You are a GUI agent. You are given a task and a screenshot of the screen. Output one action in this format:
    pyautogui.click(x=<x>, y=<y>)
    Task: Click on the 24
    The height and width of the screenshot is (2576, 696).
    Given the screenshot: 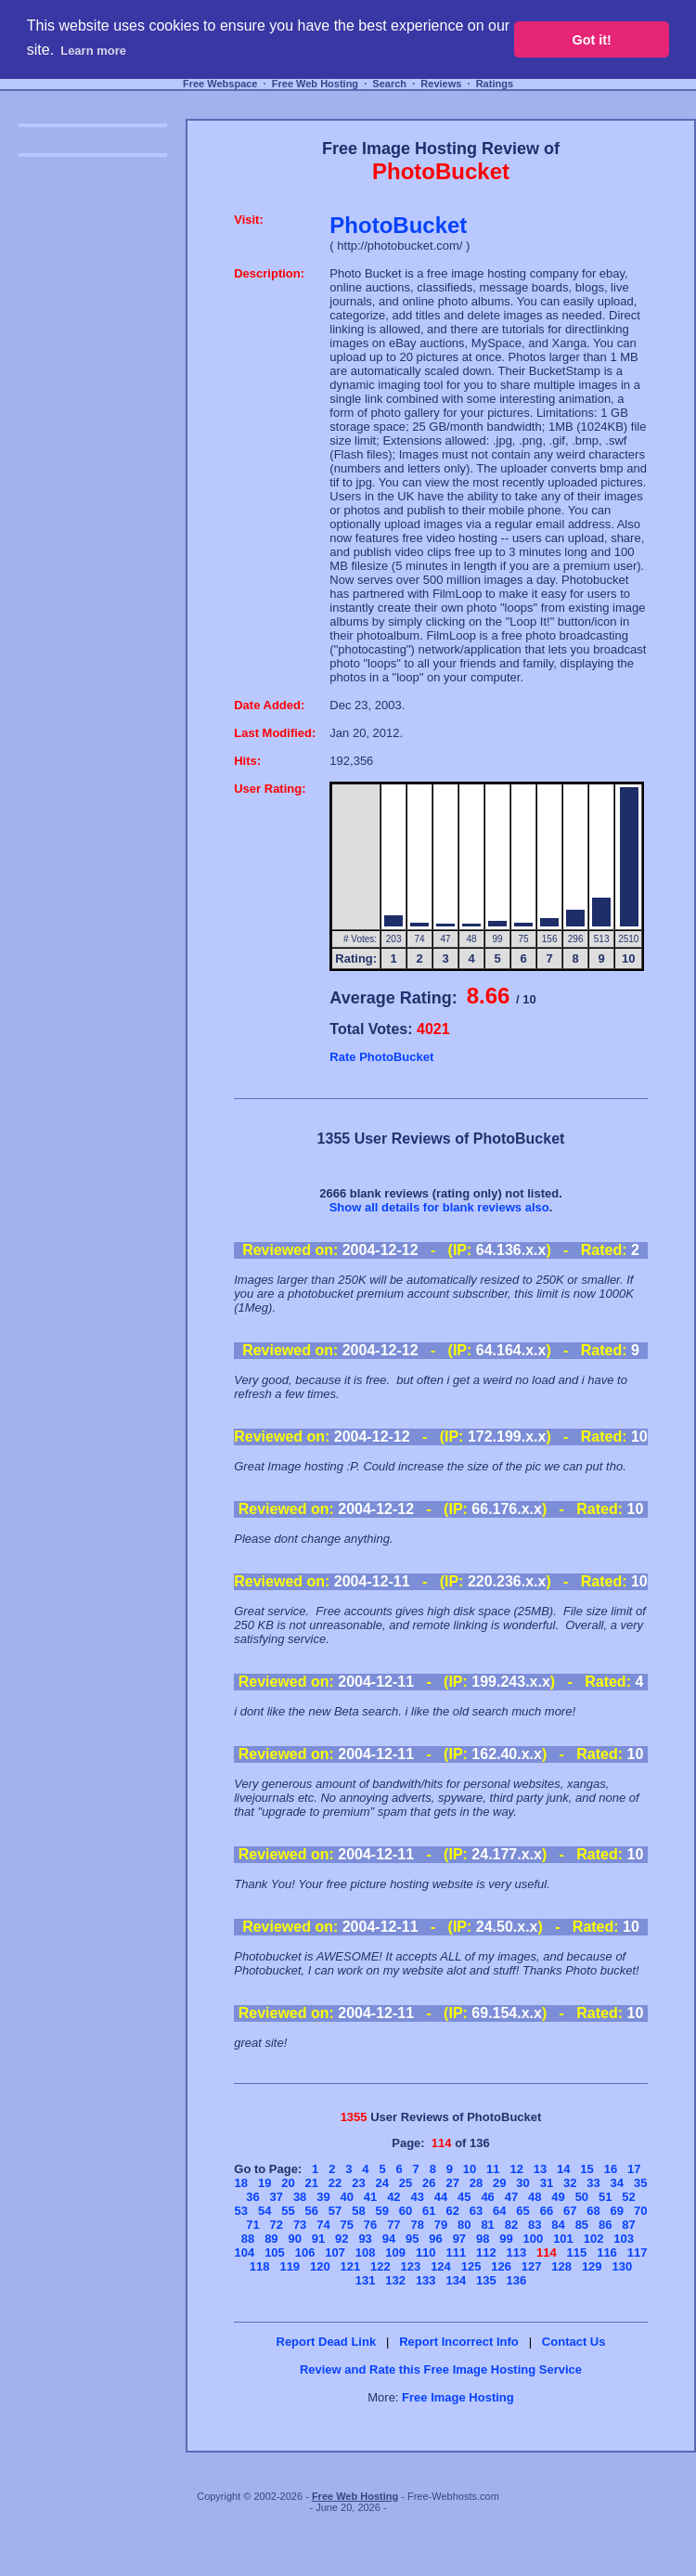 What is the action you would take?
    pyautogui.click(x=381, y=2183)
    